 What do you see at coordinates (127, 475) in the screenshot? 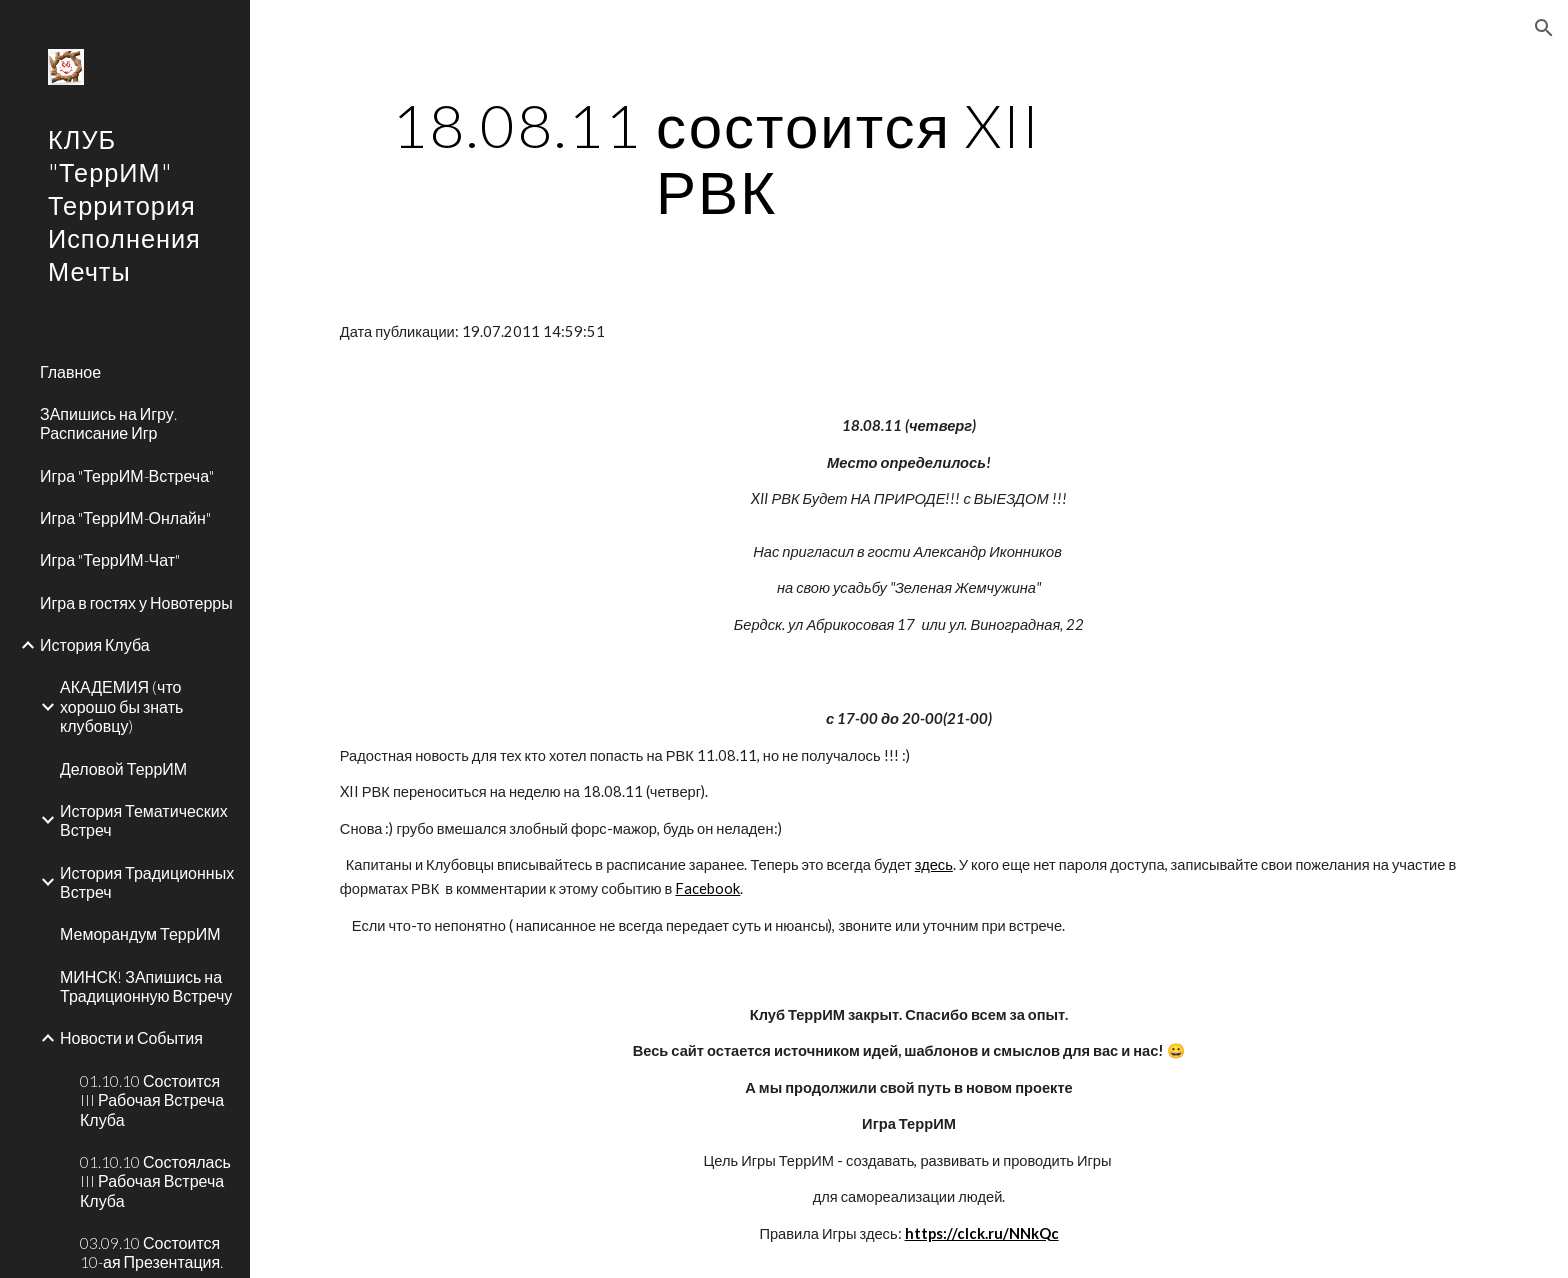
I see `Игра "ТеррИМ-Встреча" [link]` at bounding box center [127, 475].